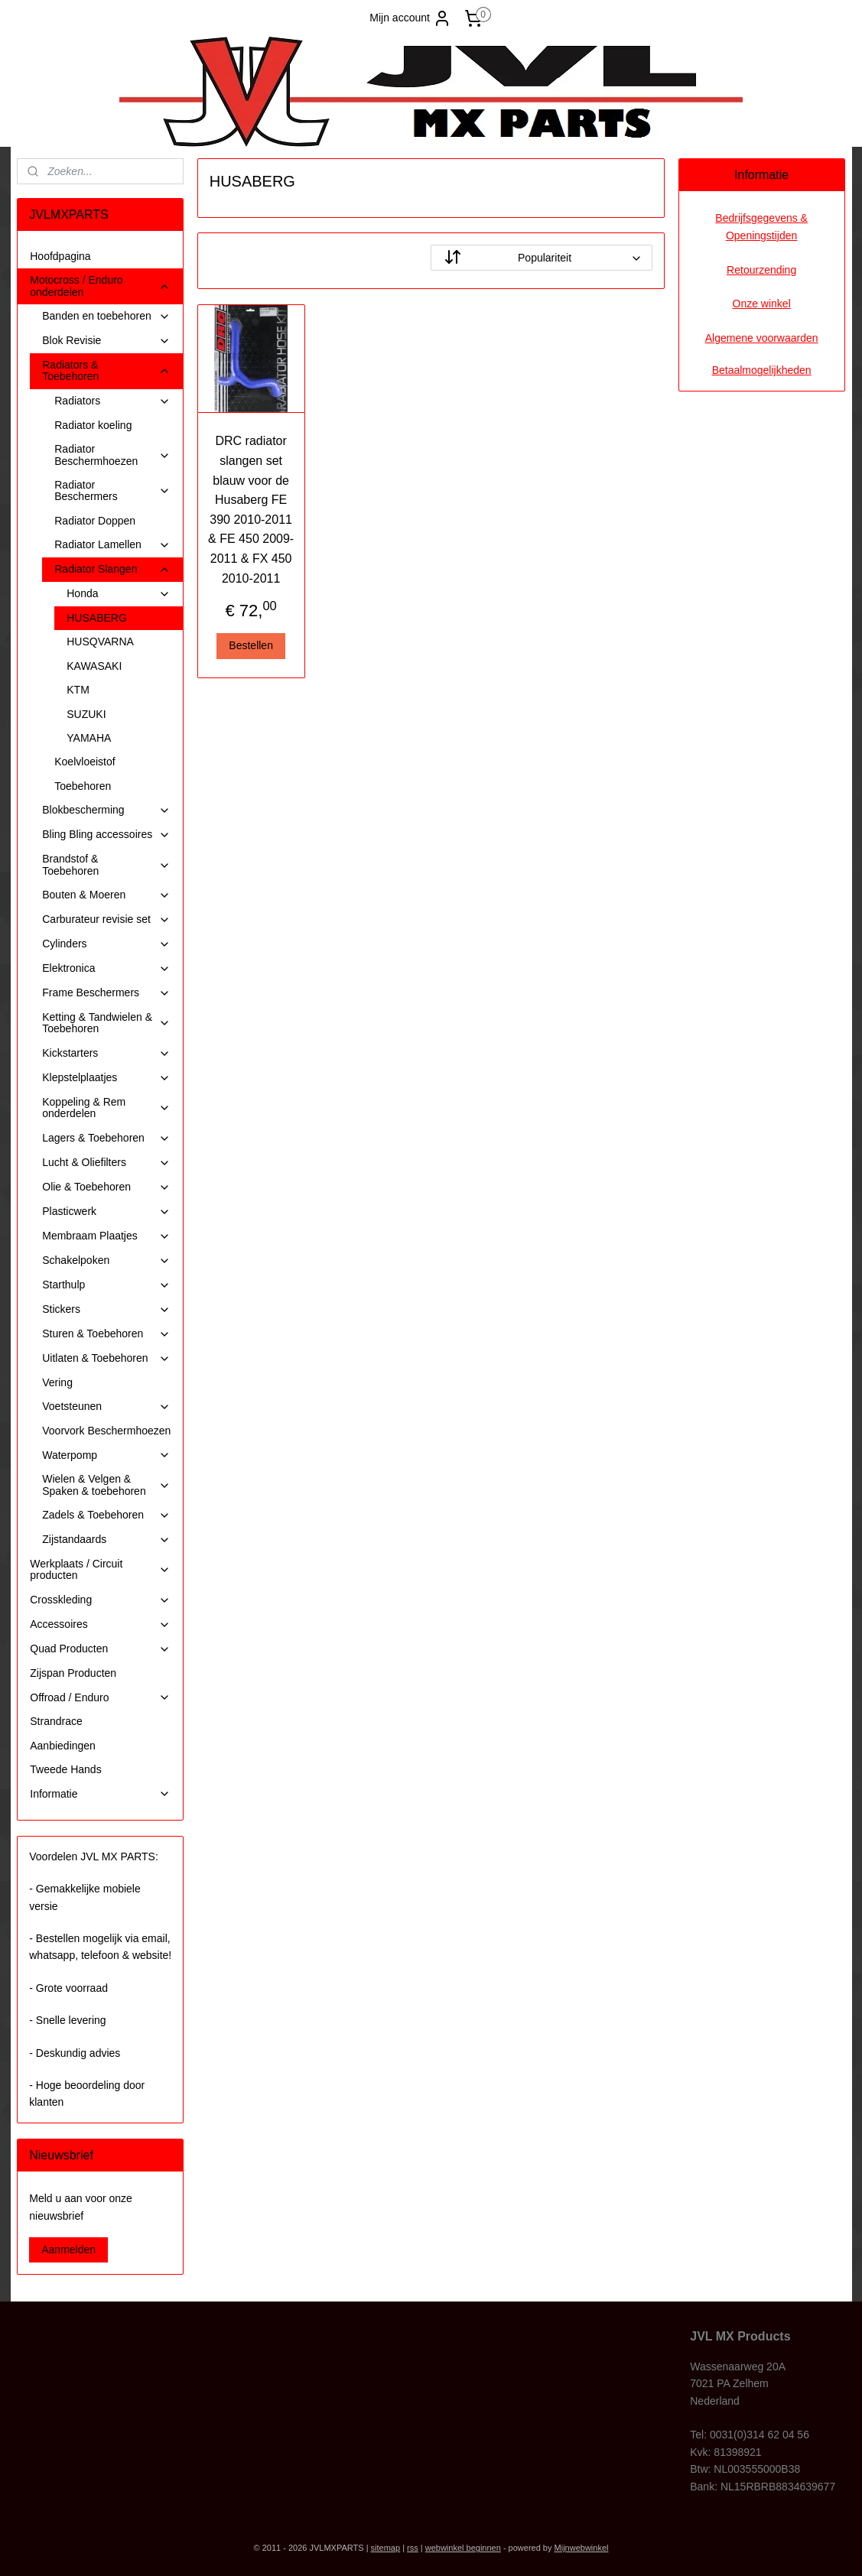  Describe the element at coordinates (106, 1162) in the screenshot. I see `Lucht & Oliefilters` at that location.